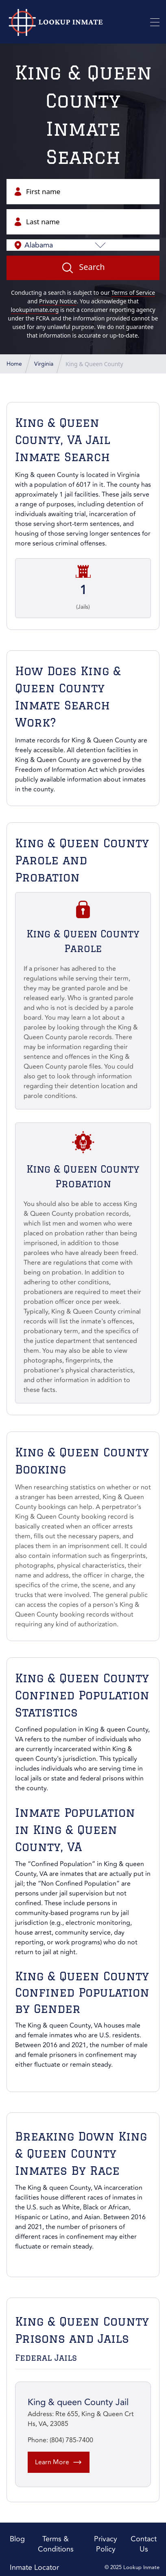 The height and width of the screenshot is (2576, 166). Describe the element at coordinates (35, 310) in the screenshot. I see `lookupinmate.org` at that location.